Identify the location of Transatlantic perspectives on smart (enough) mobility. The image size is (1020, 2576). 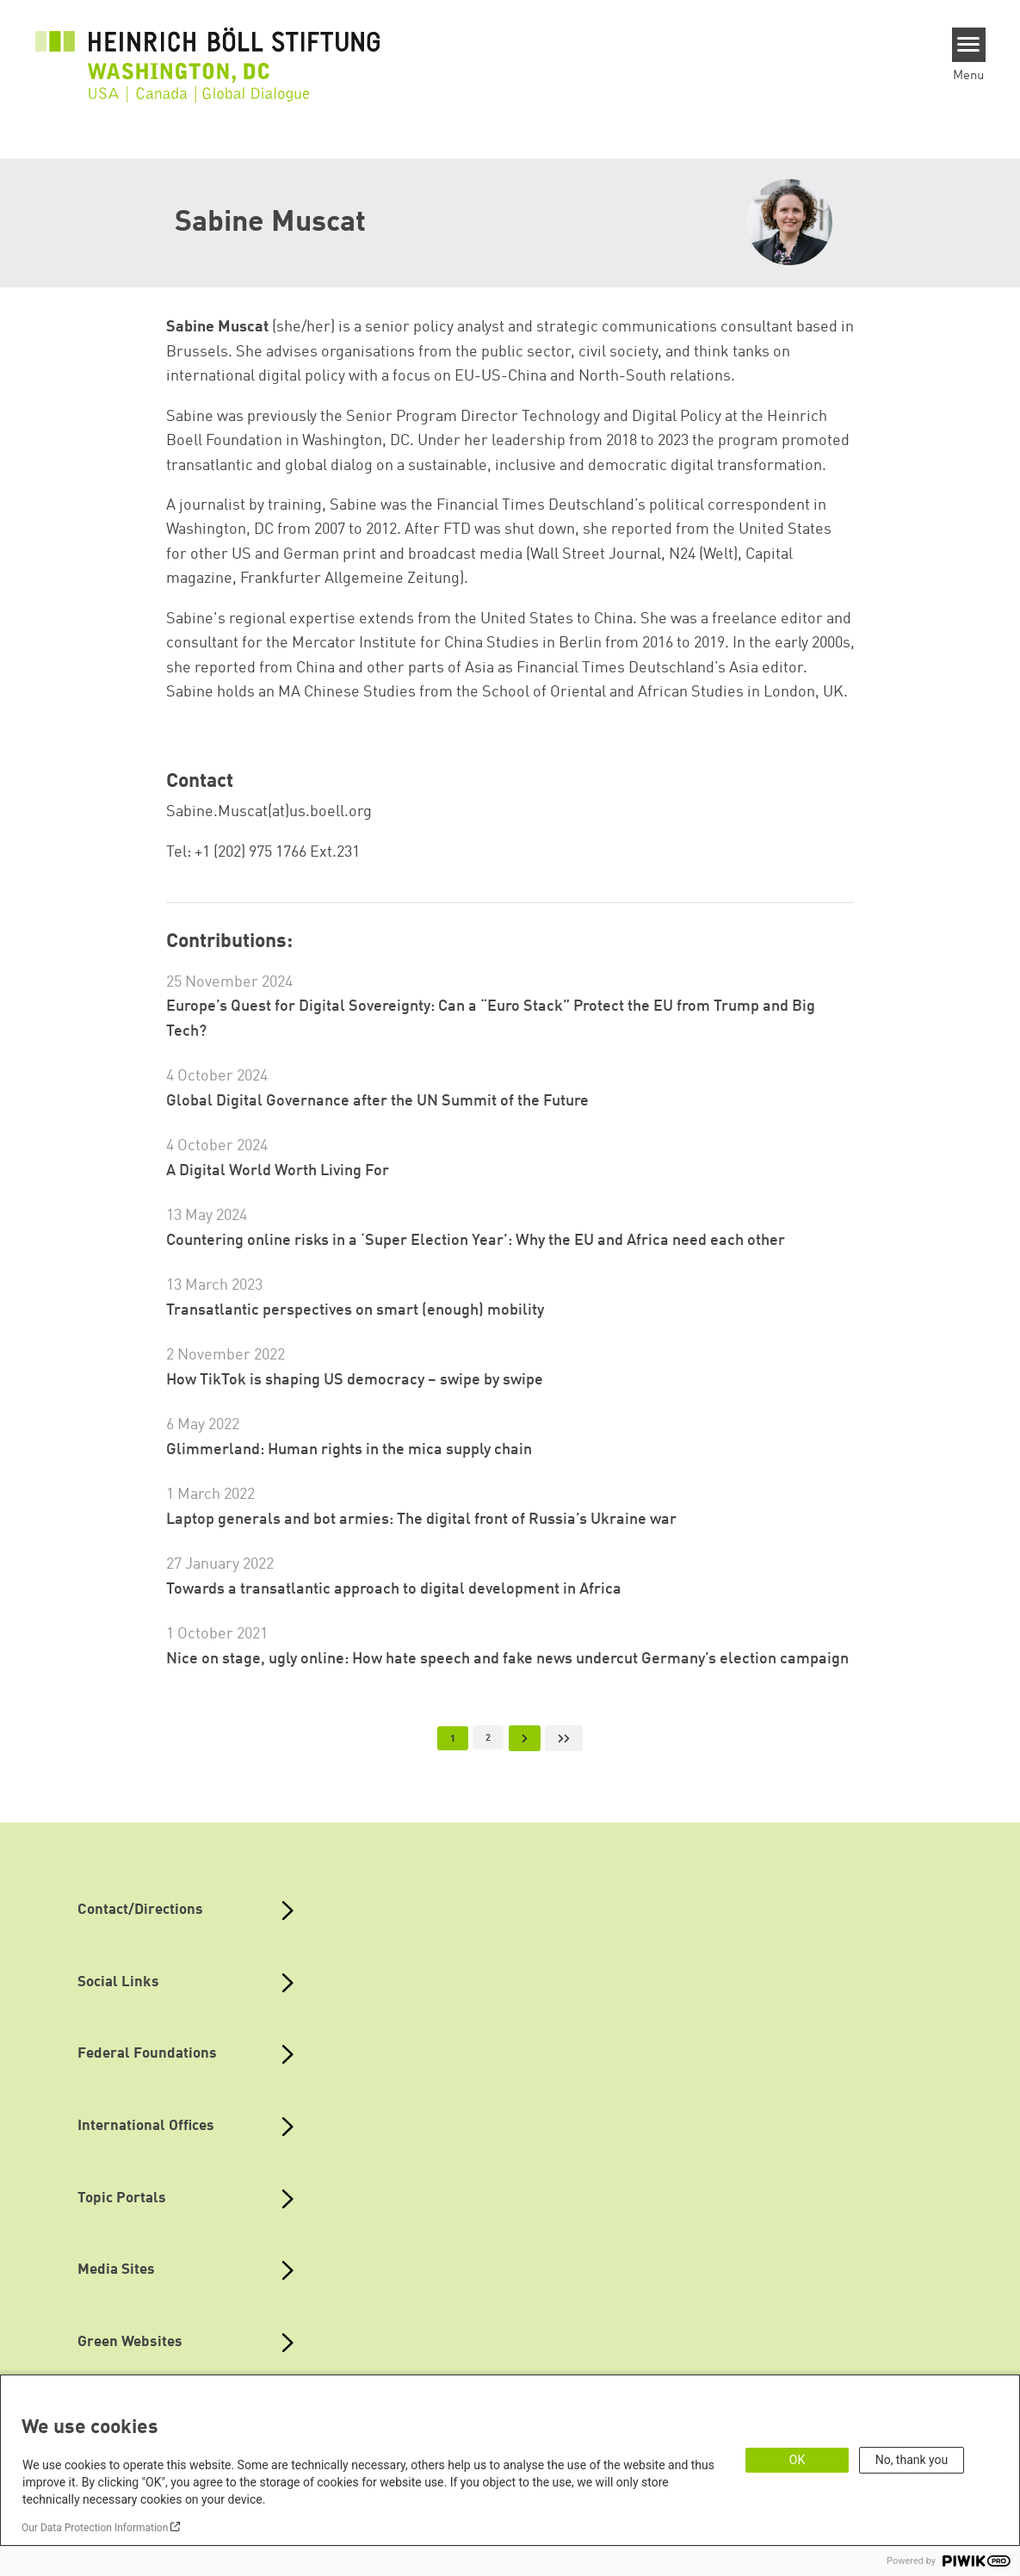
(355, 1310).